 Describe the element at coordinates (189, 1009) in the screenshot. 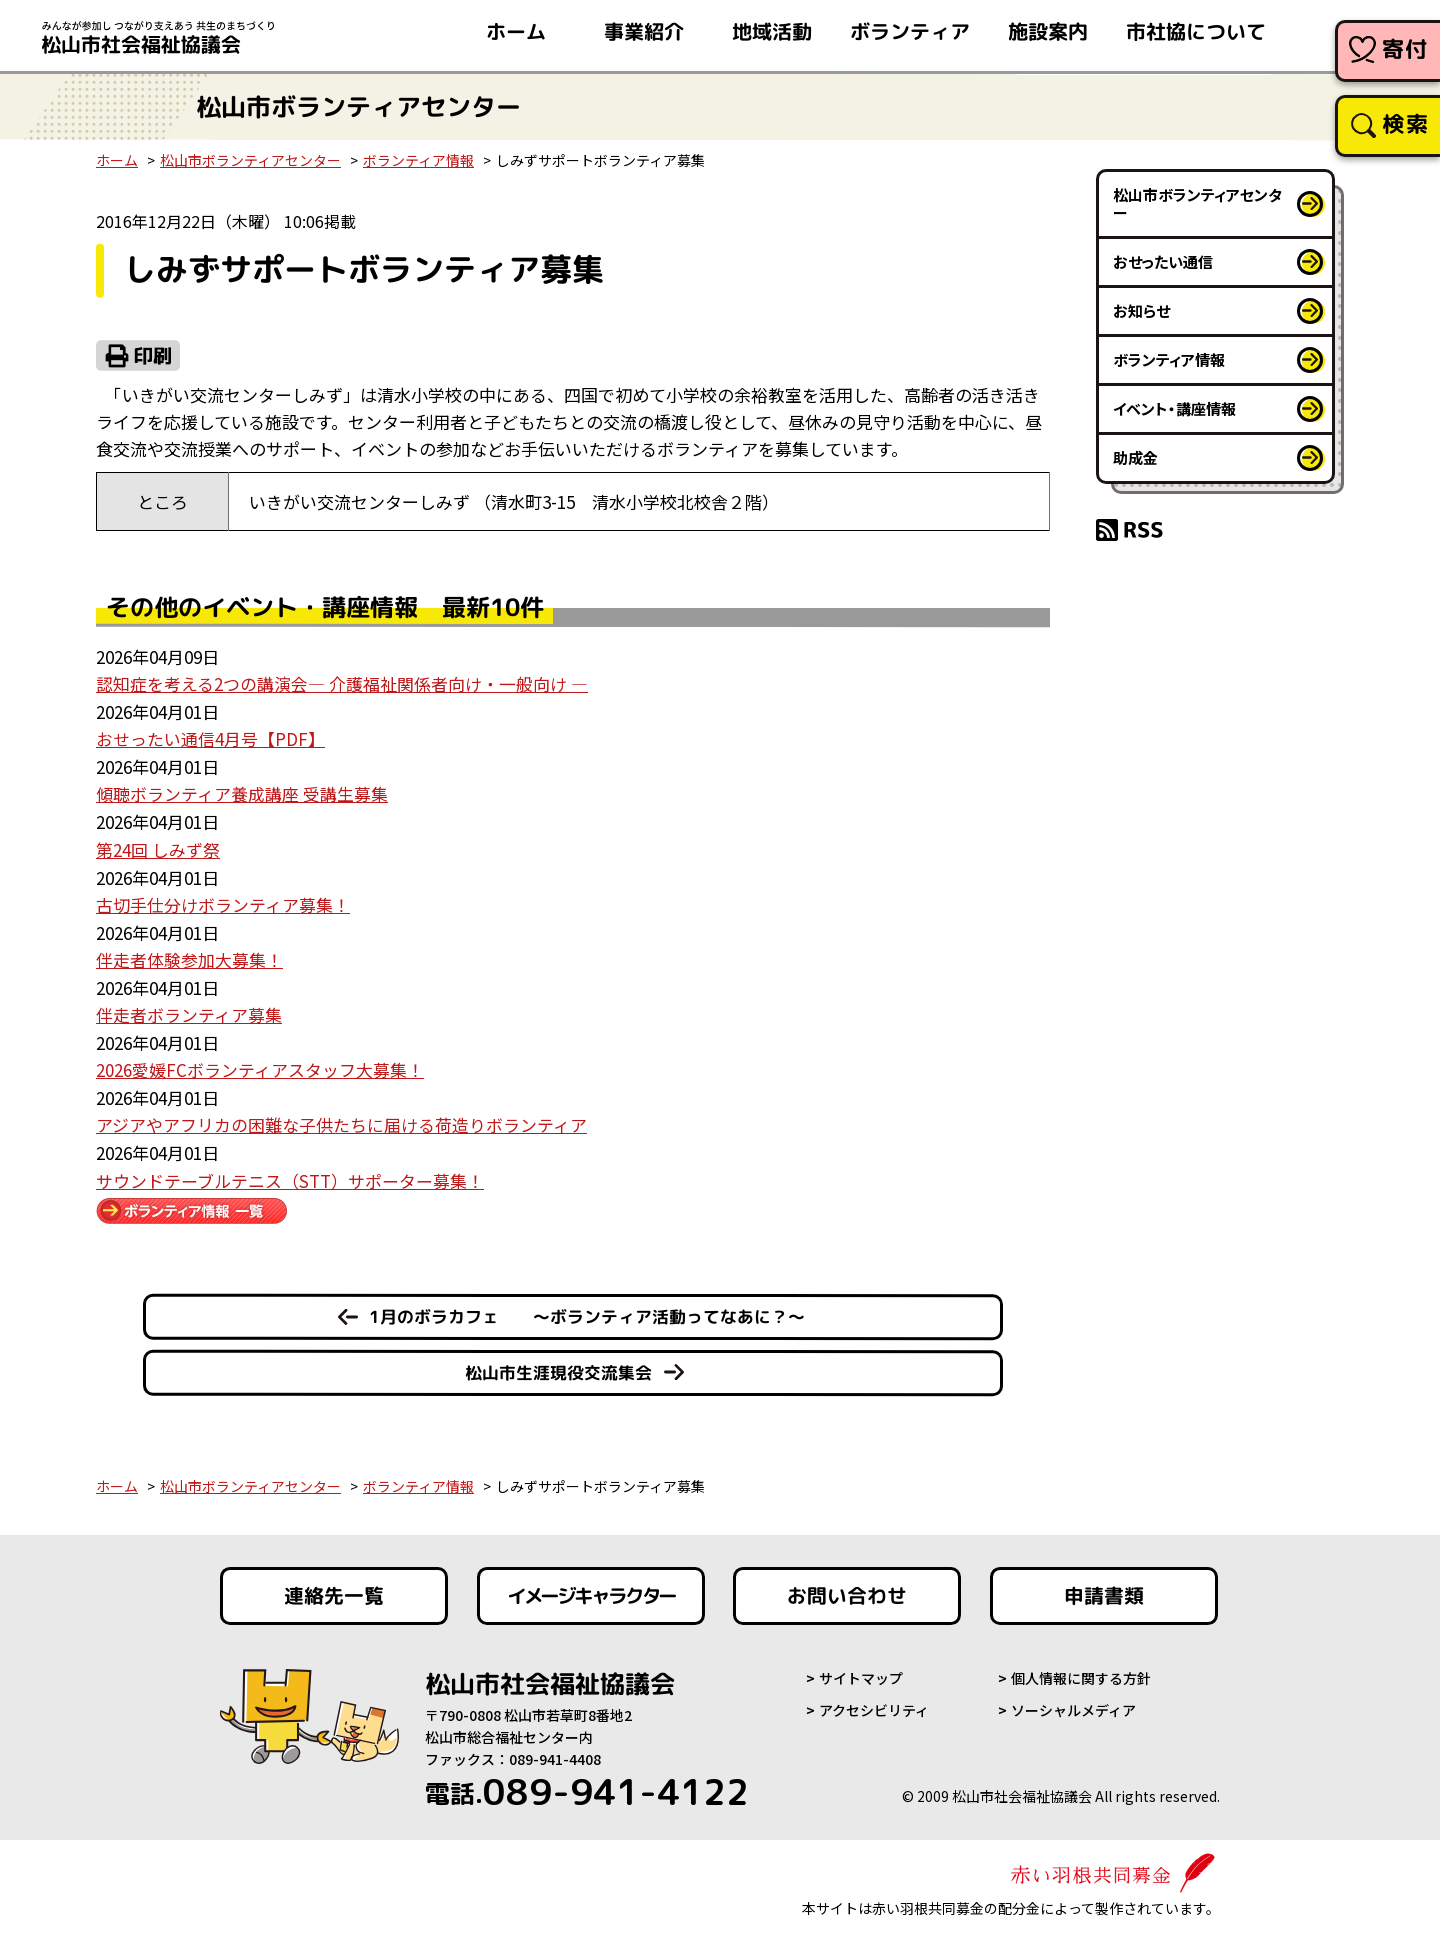

I see `伴走者ボランティア募集` at that location.